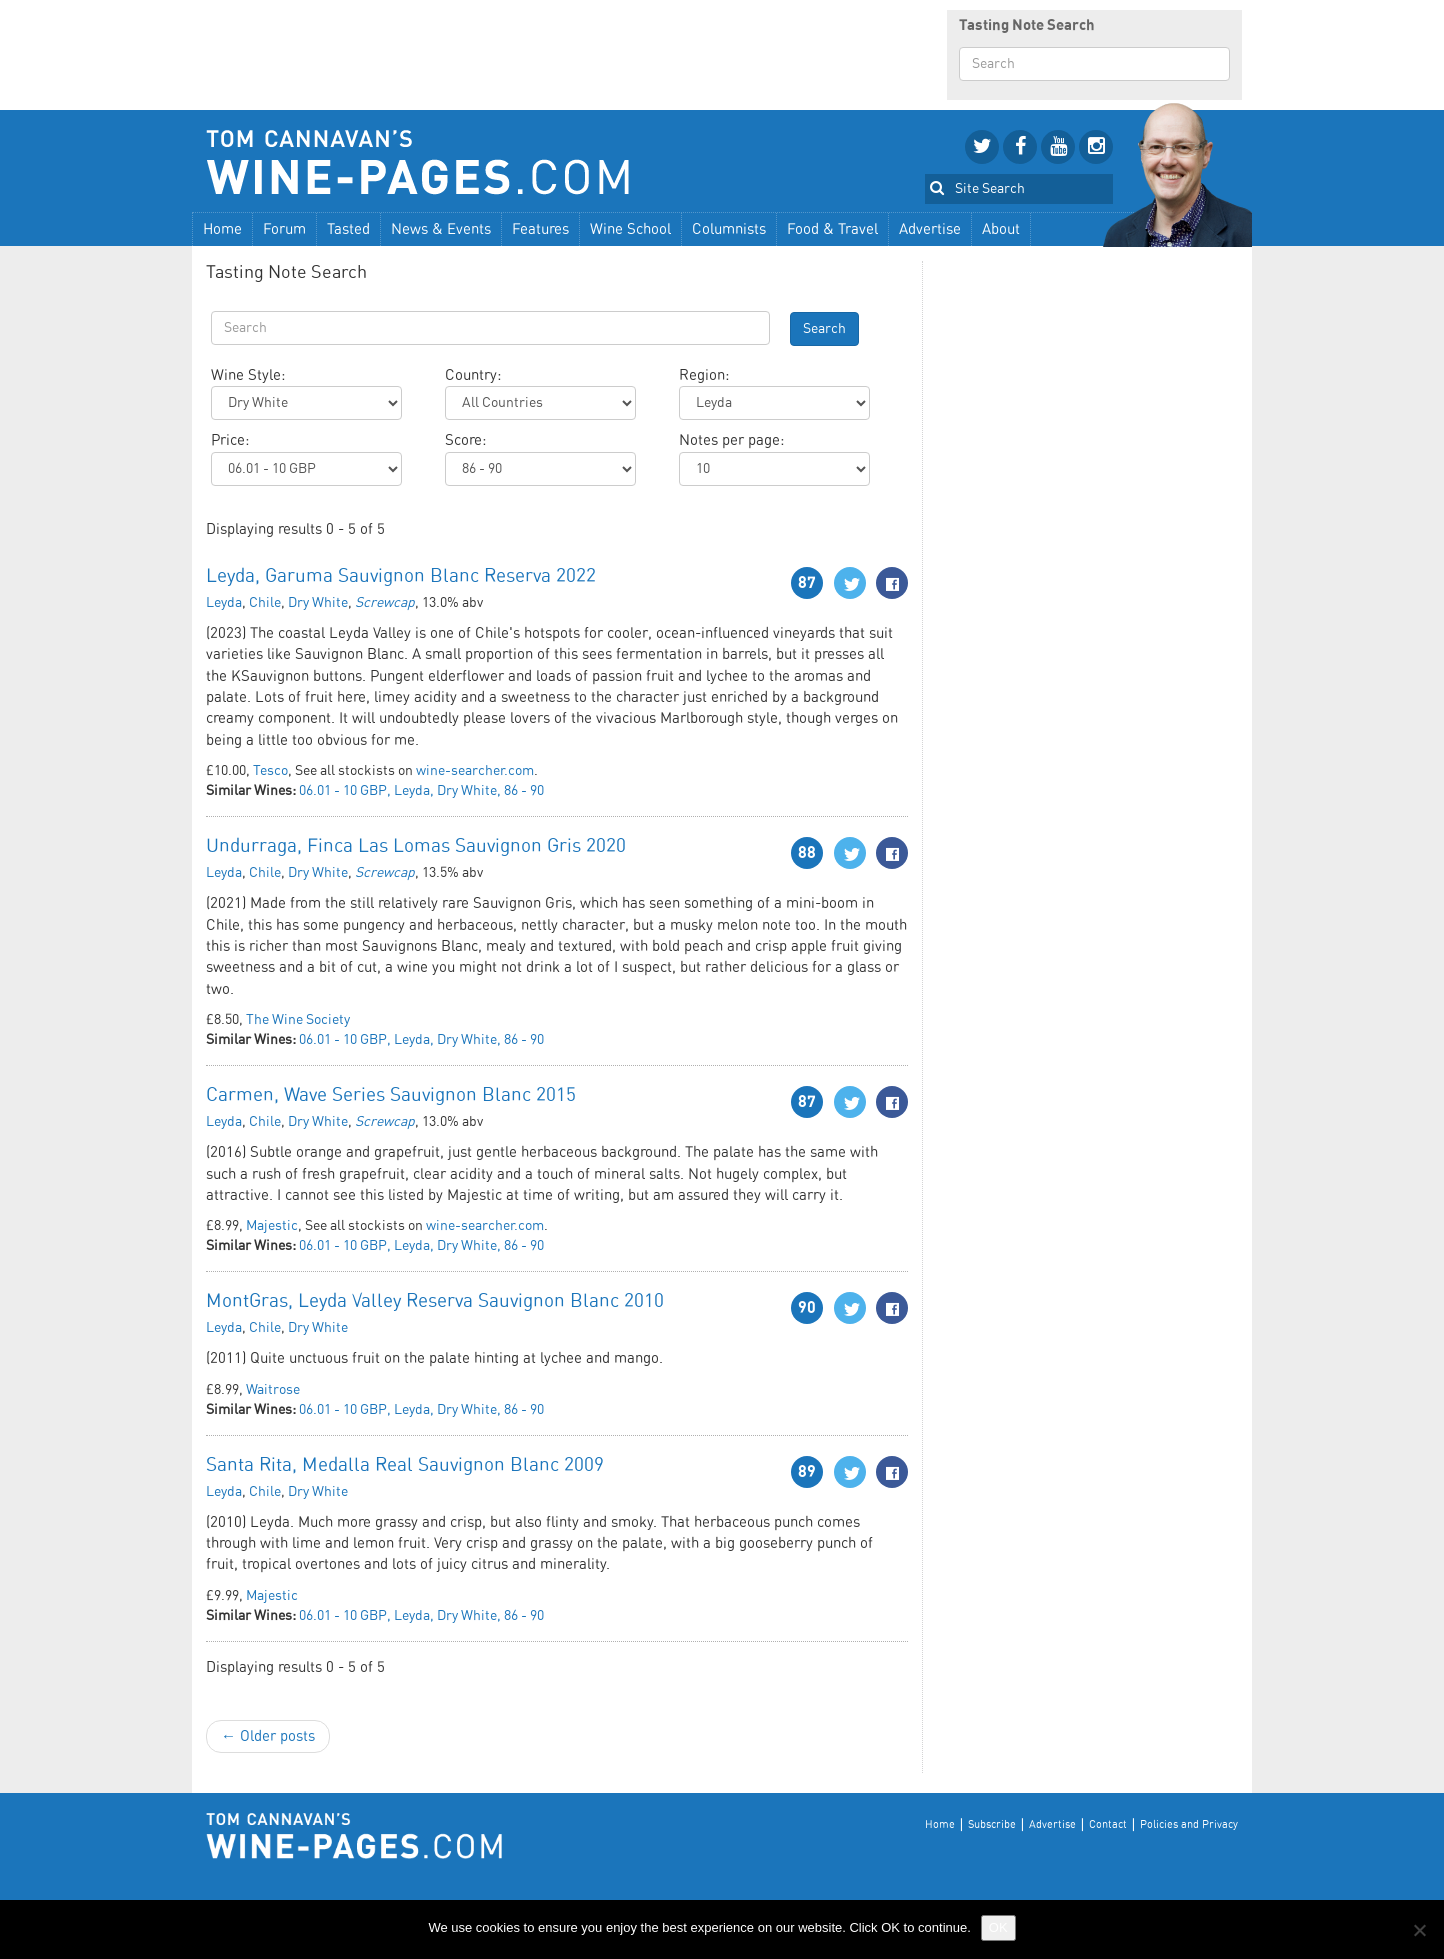 This screenshot has height=1959, width=1444. Describe the element at coordinates (992, 1824) in the screenshot. I see `Subscribe` at that location.